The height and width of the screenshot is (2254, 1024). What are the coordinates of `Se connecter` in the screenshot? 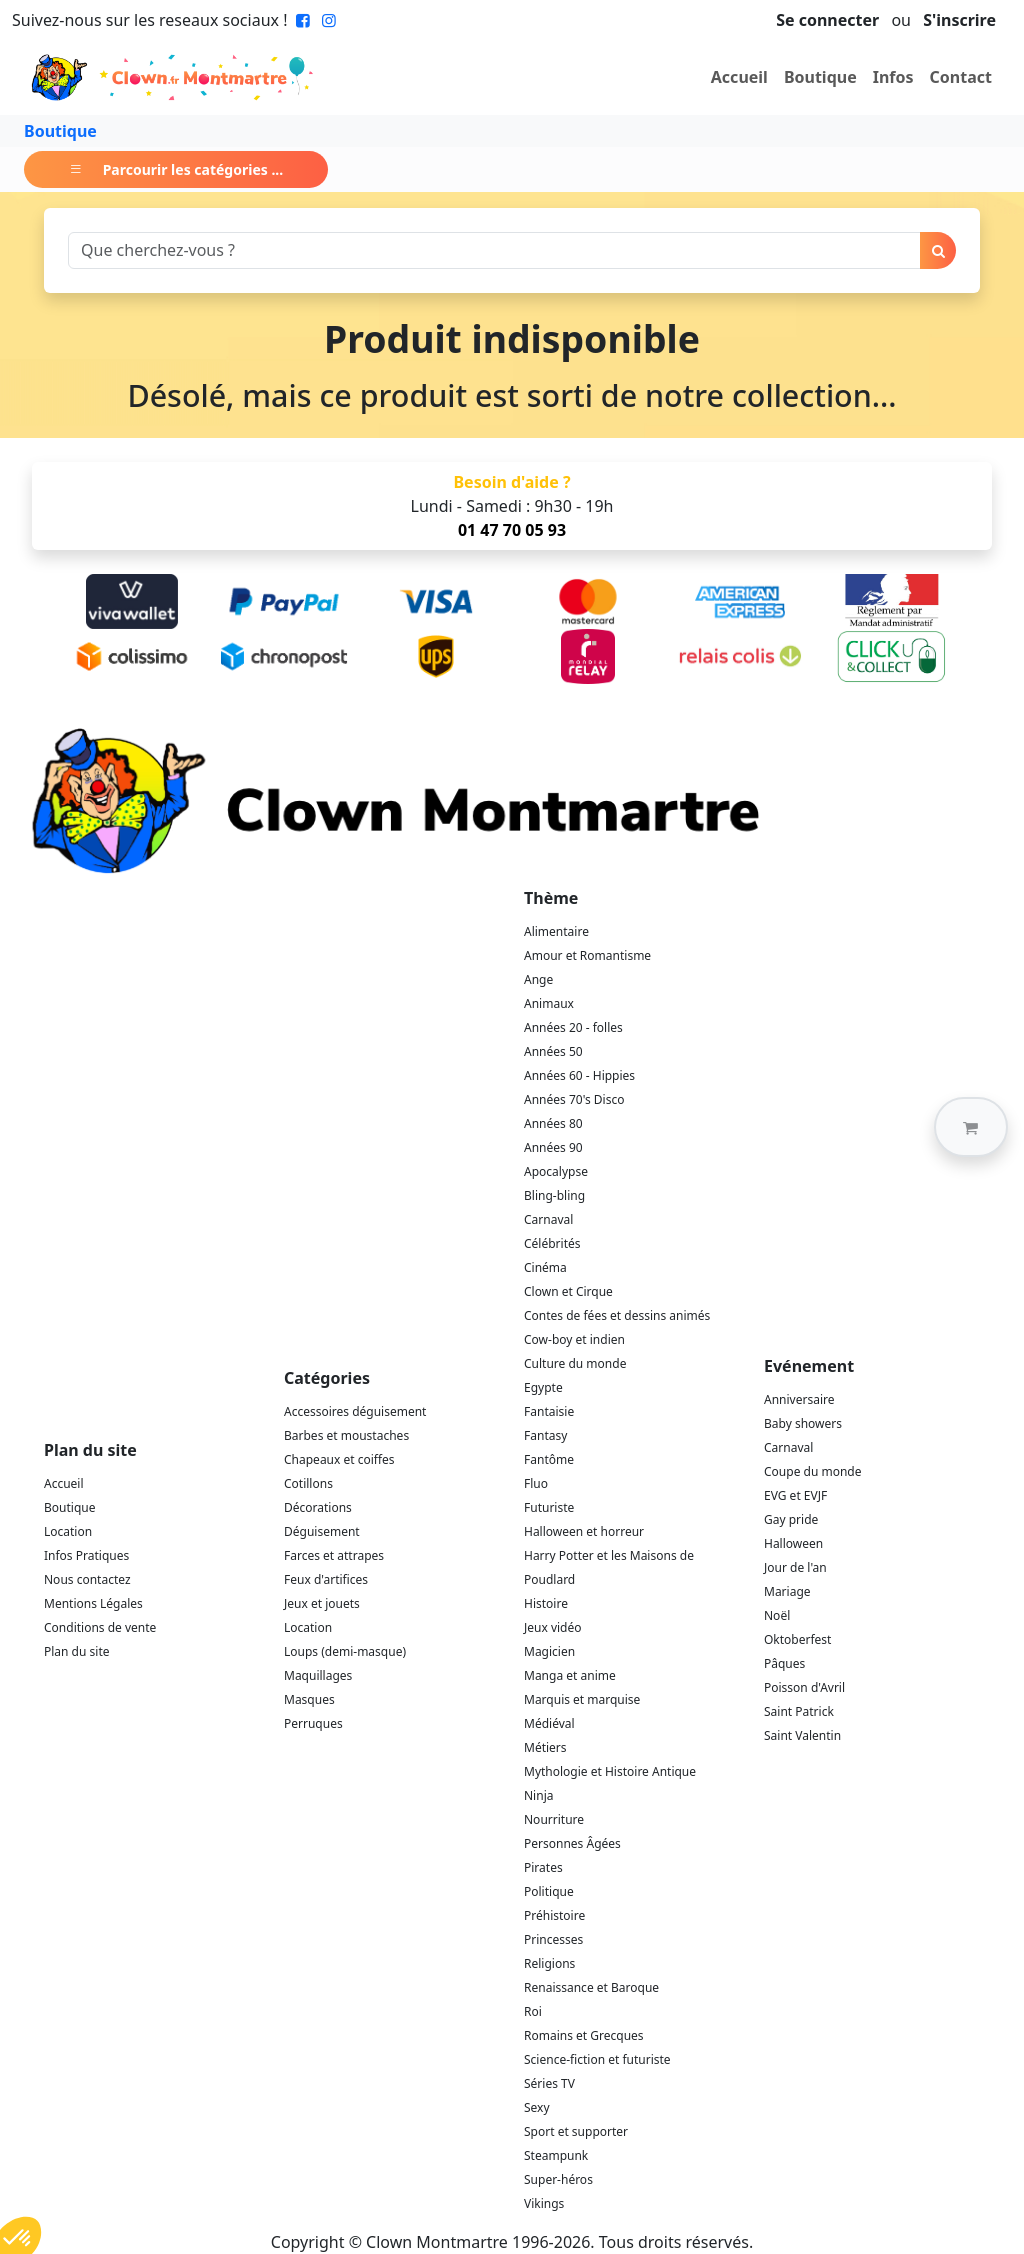 It's located at (827, 20).